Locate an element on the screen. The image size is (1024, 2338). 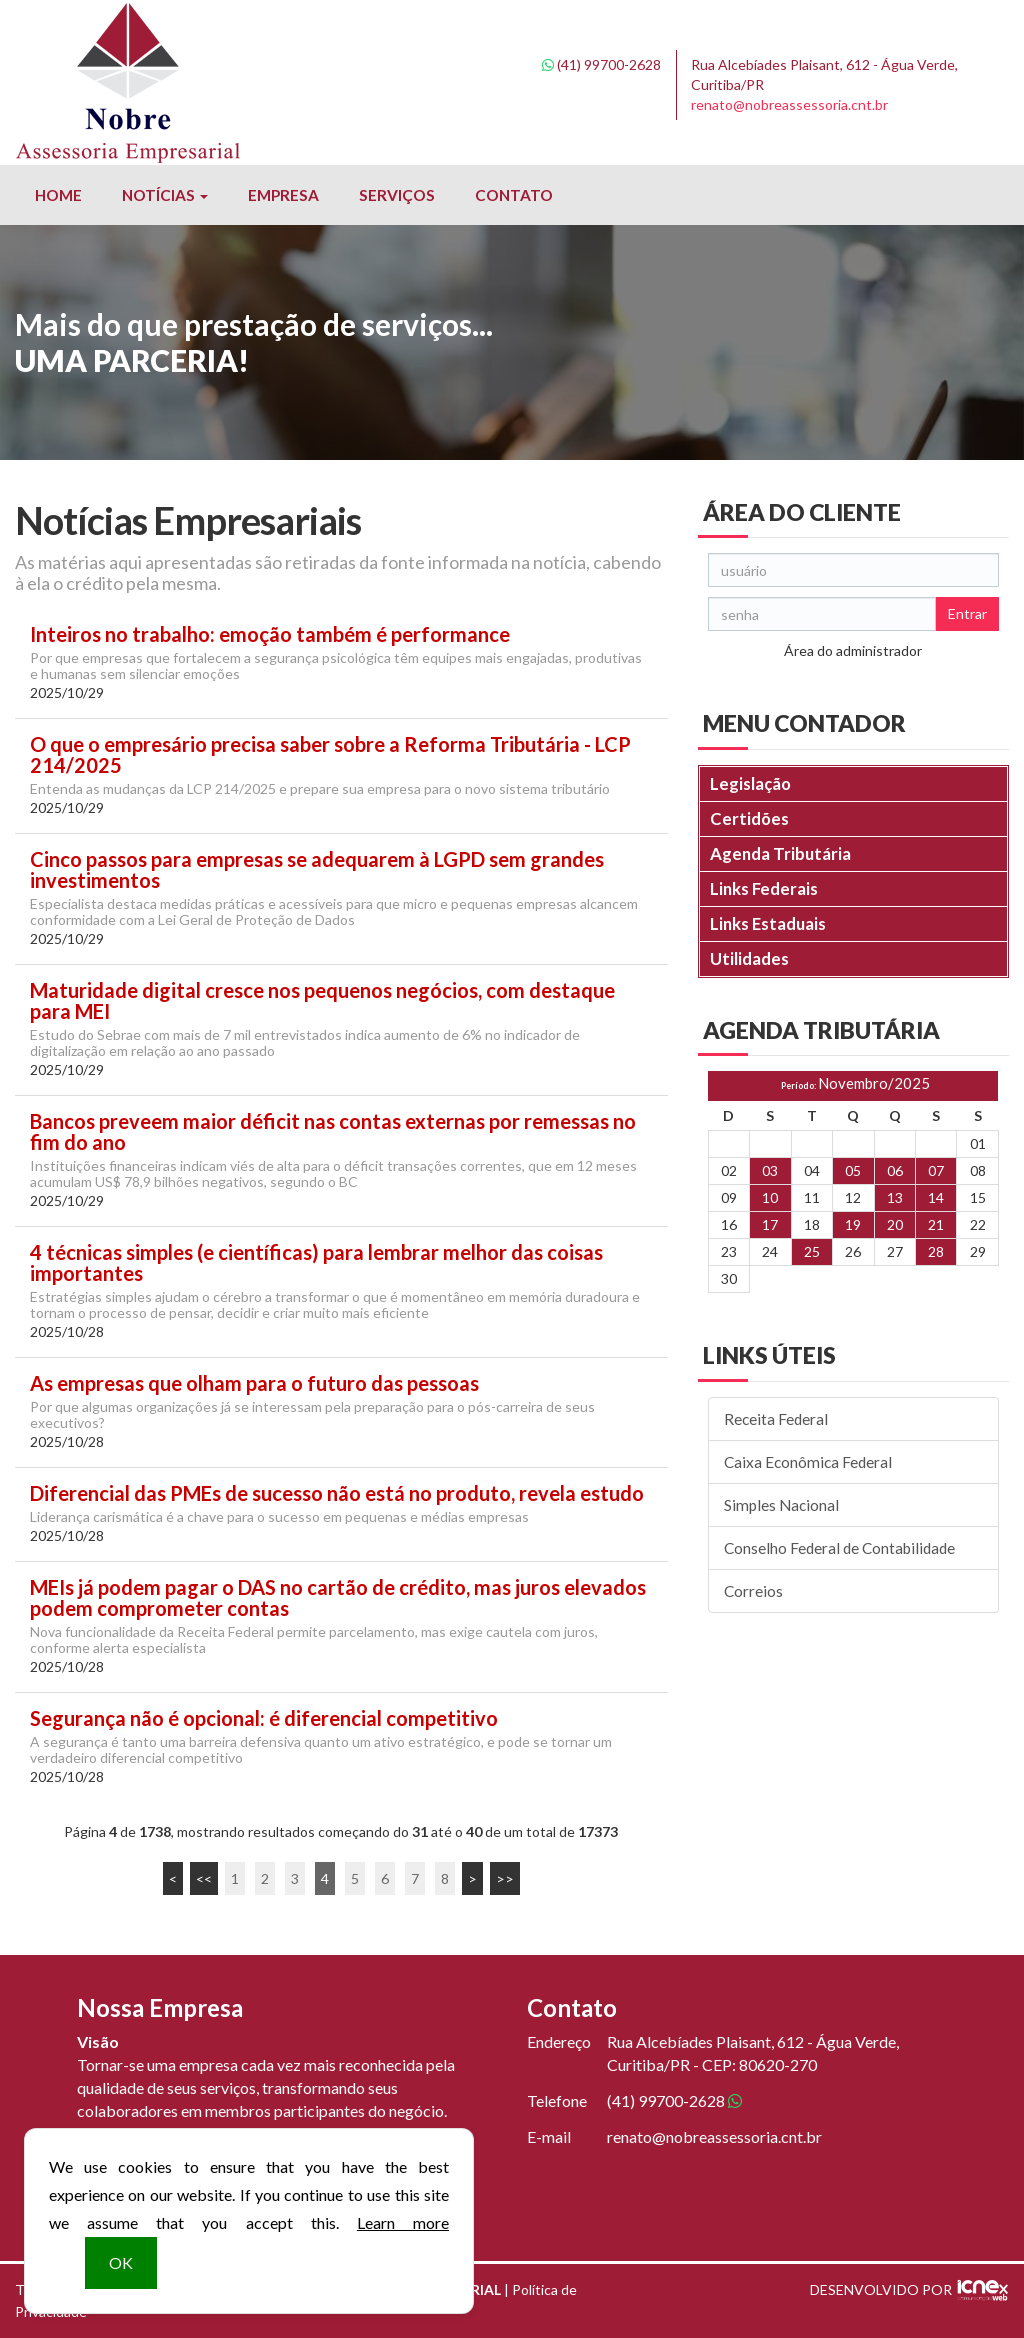
14 is located at coordinates (936, 1197).